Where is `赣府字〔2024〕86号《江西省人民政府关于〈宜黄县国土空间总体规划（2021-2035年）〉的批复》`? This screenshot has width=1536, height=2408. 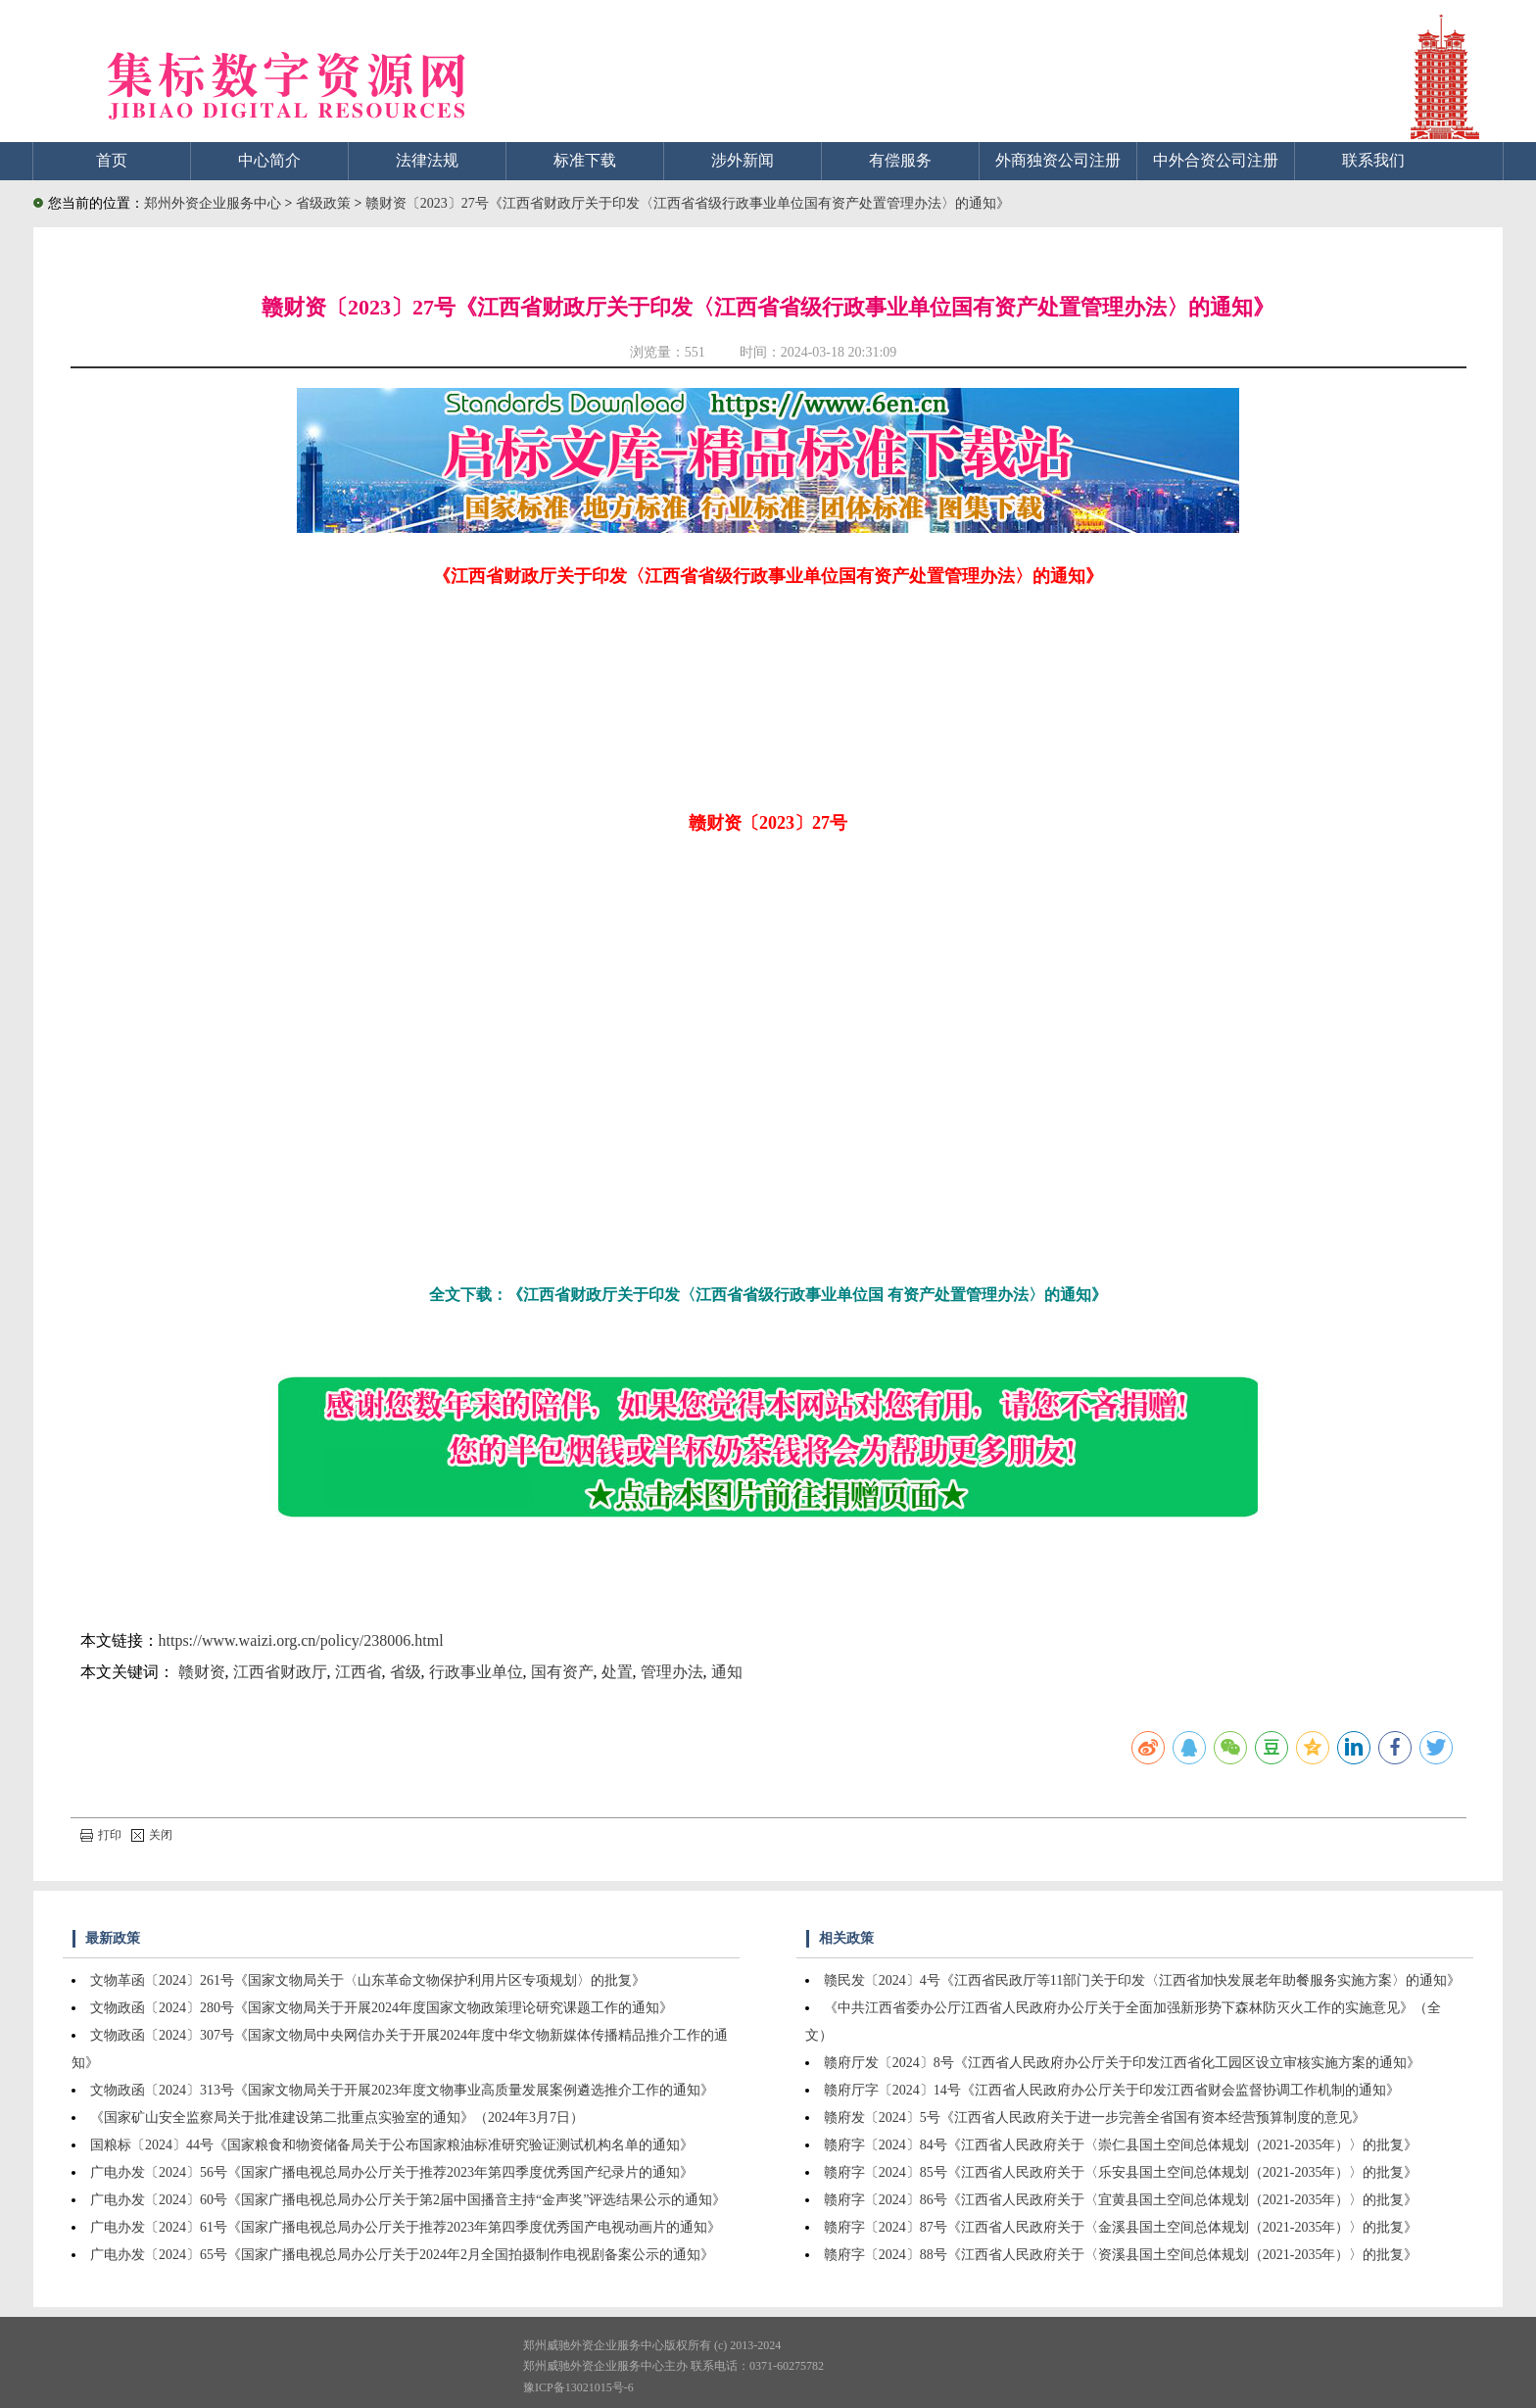
赣府字〔2024〕86号《江西省人民政府关于〈宜黄县国土空间总体规划（2021-2035年）〉的批复》 is located at coordinates (1121, 2199).